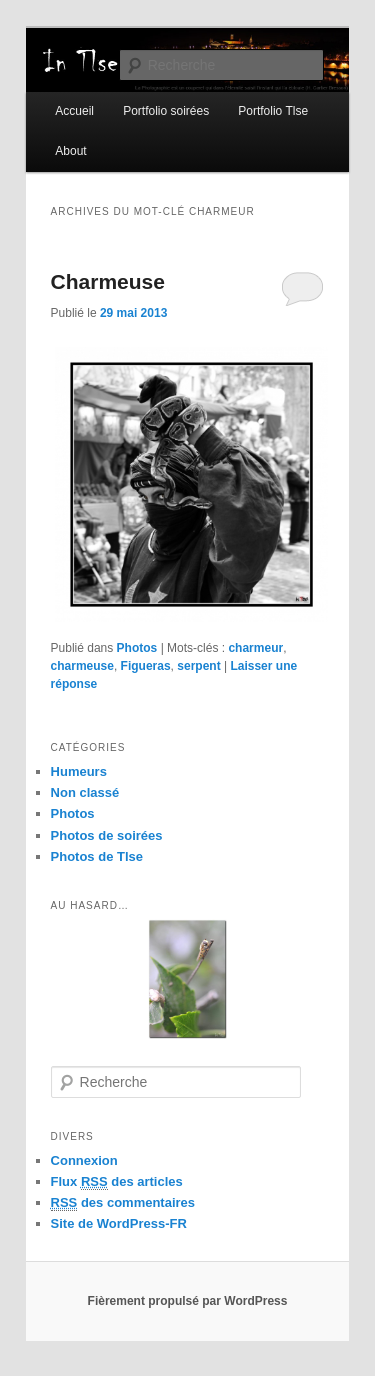 This screenshot has height=1376, width=375. What do you see at coordinates (97, 856) in the screenshot?
I see `Photos de Tlse` at bounding box center [97, 856].